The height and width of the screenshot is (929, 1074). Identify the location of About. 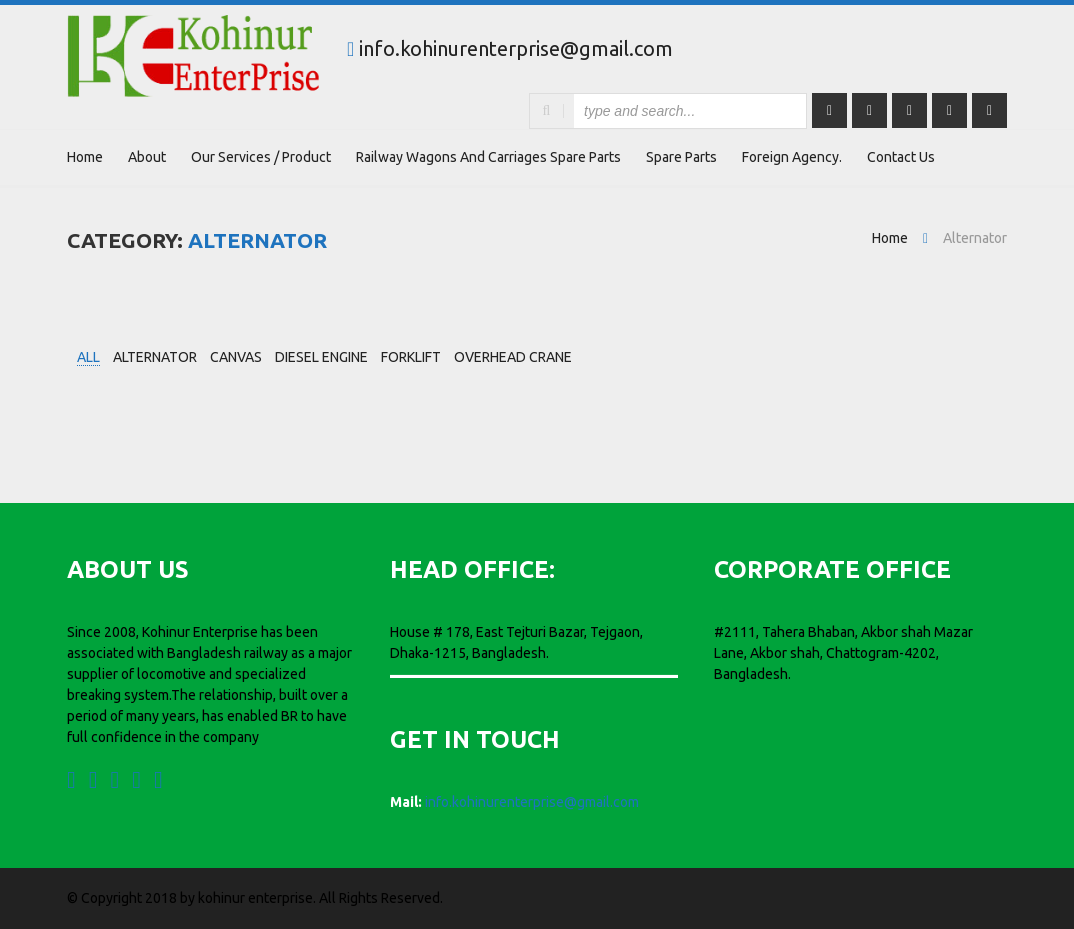
(147, 157).